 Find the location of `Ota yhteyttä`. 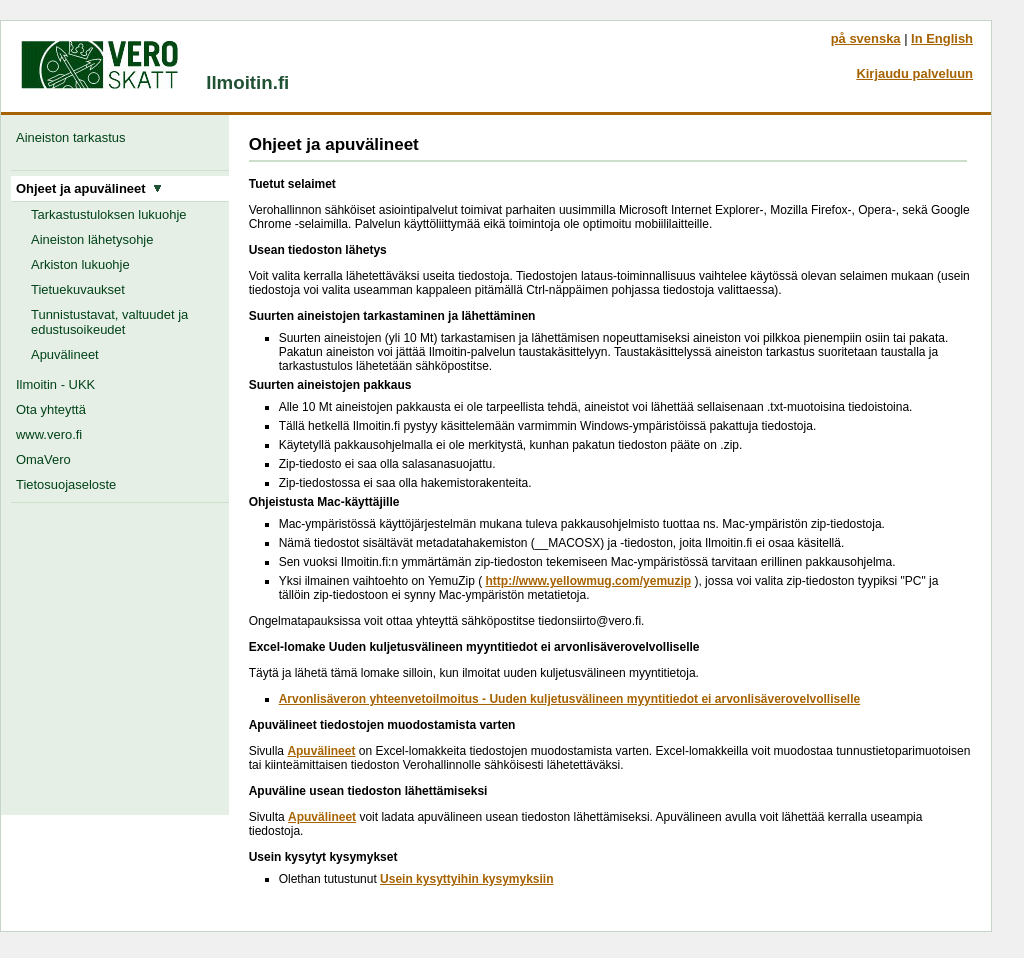

Ota yhteyttä is located at coordinates (51, 409).